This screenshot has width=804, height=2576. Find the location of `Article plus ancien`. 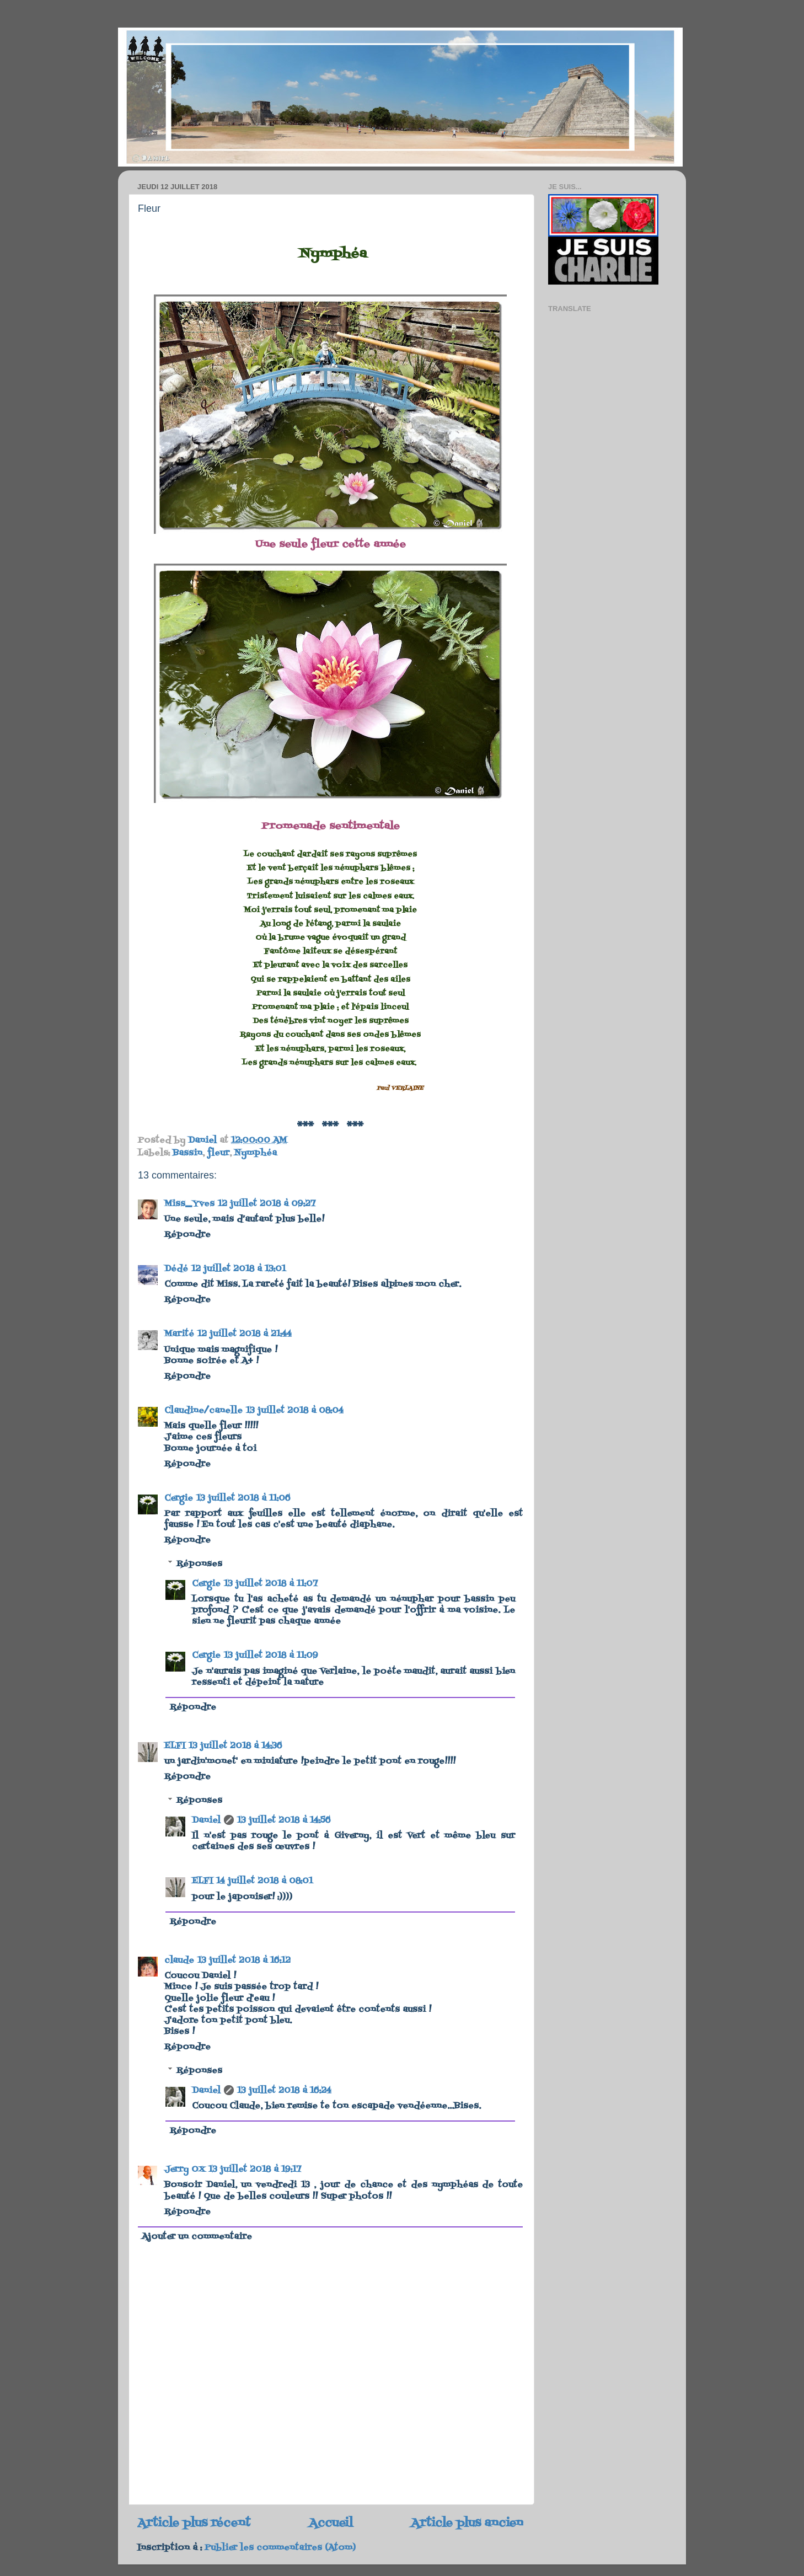

Article plus ancien is located at coordinates (467, 2523).